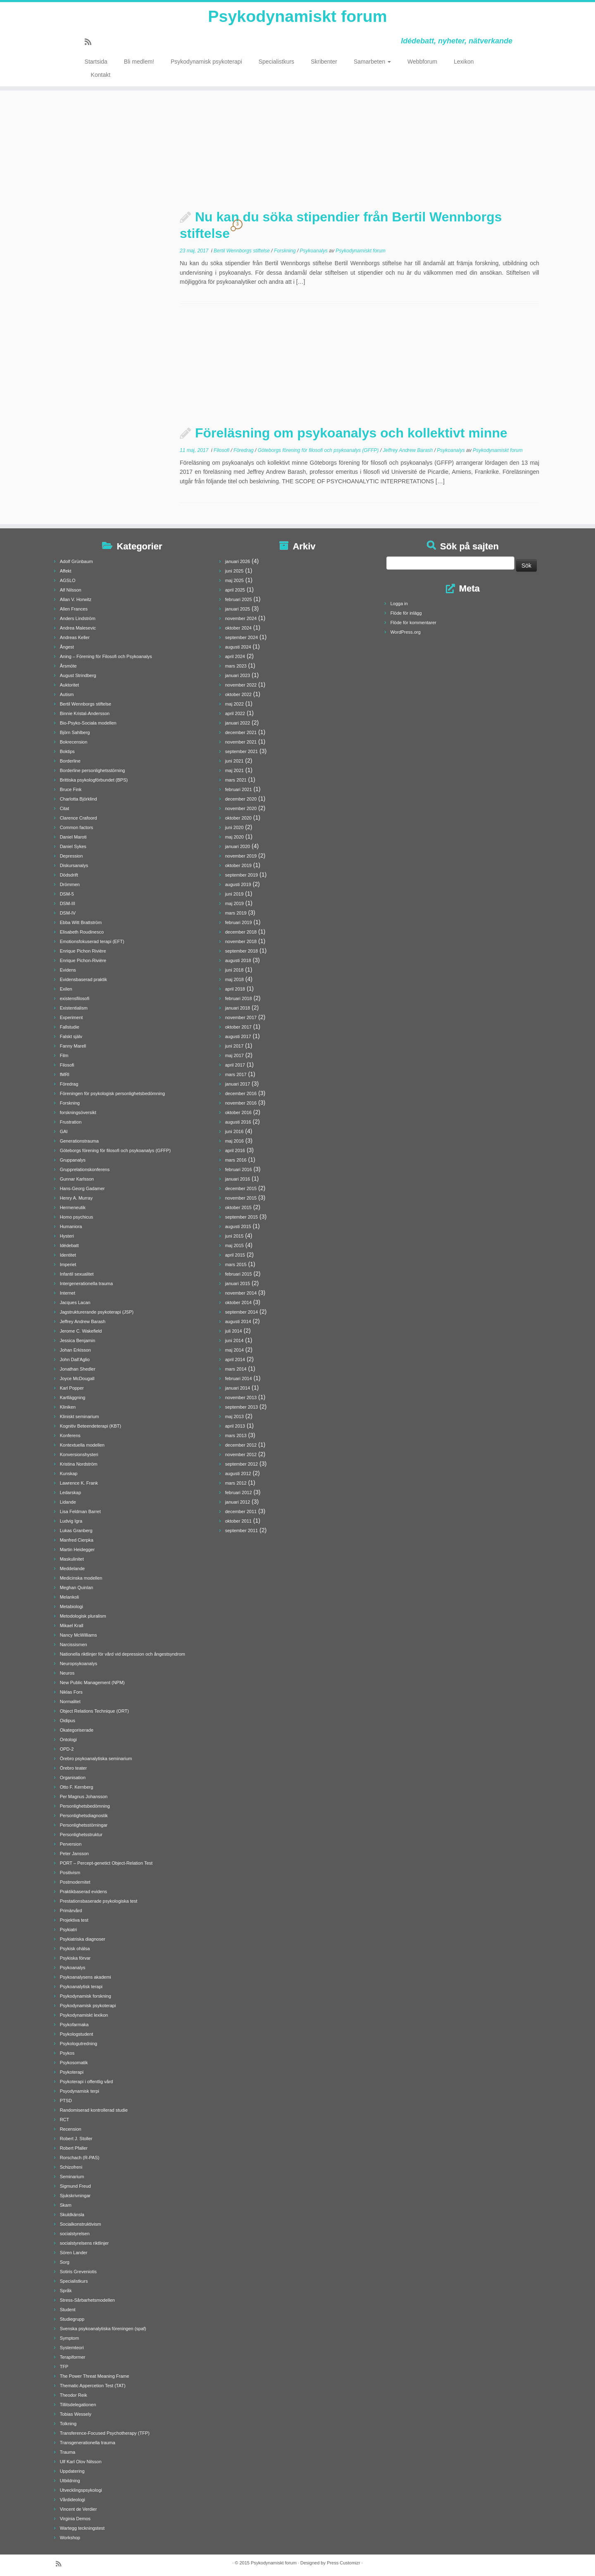 The image size is (595, 2576). What do you see at coordinates (241, 1093) in the screenshot?
I see `december 2016` at bounding box center [241, 1093].